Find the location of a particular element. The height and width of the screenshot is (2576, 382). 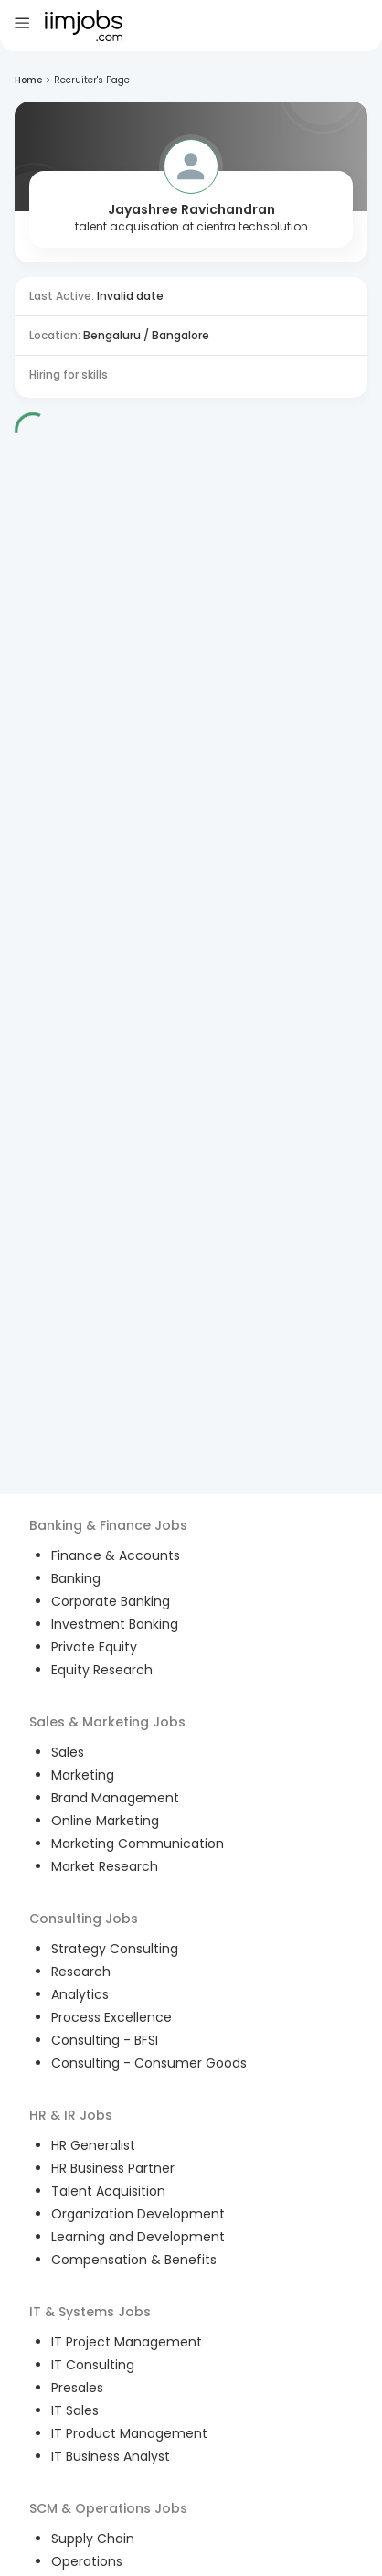

HR Generalist is located at coordinates (93, 2145).